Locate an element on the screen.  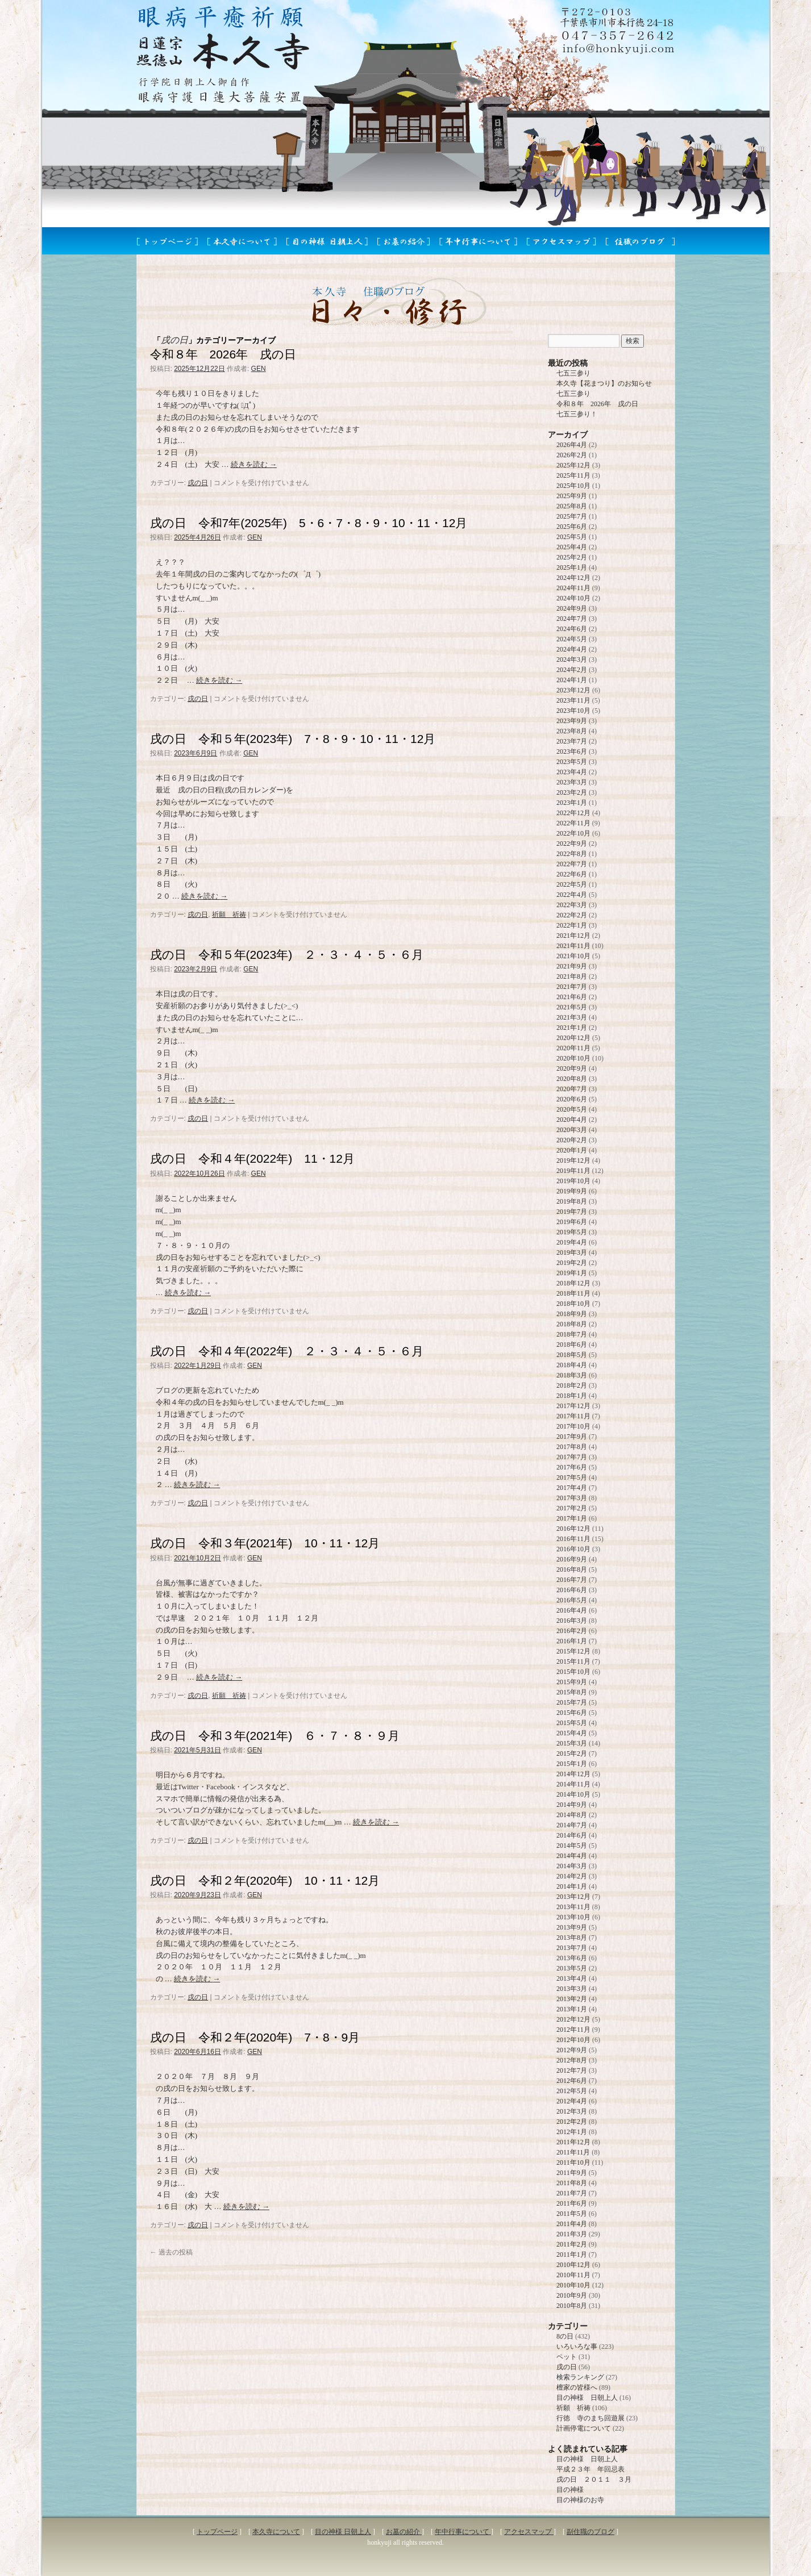
2010年12月 is located at coordinates (573, 2265).